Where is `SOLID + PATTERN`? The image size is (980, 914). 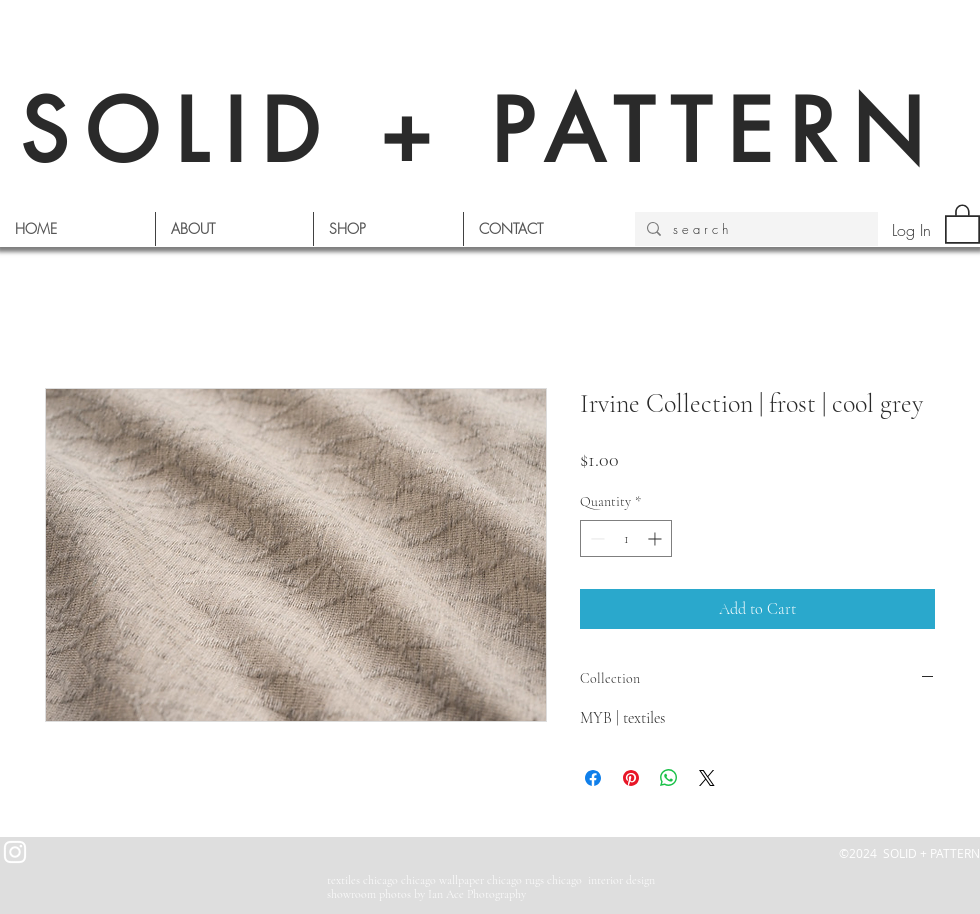
SOLID + PATTERN is located at coordinates (480, 131).